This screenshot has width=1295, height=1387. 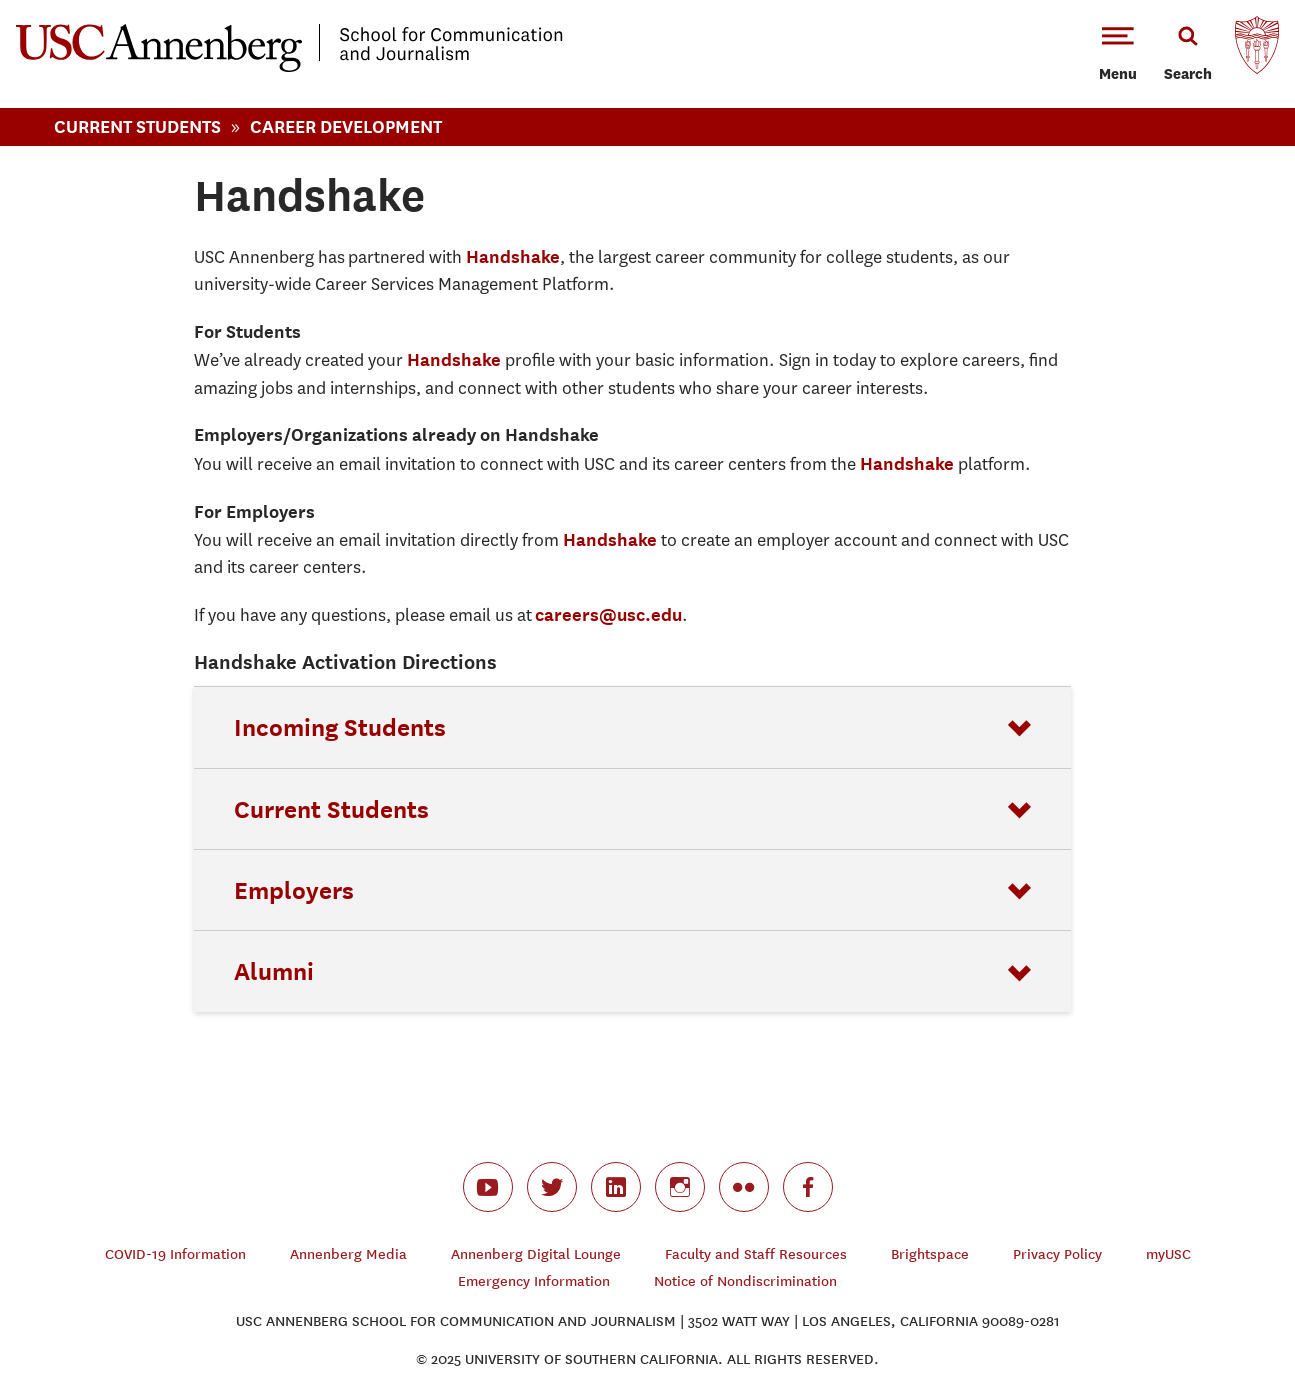 I want to click on careers@usc.edu, so click(x=608, y=614).